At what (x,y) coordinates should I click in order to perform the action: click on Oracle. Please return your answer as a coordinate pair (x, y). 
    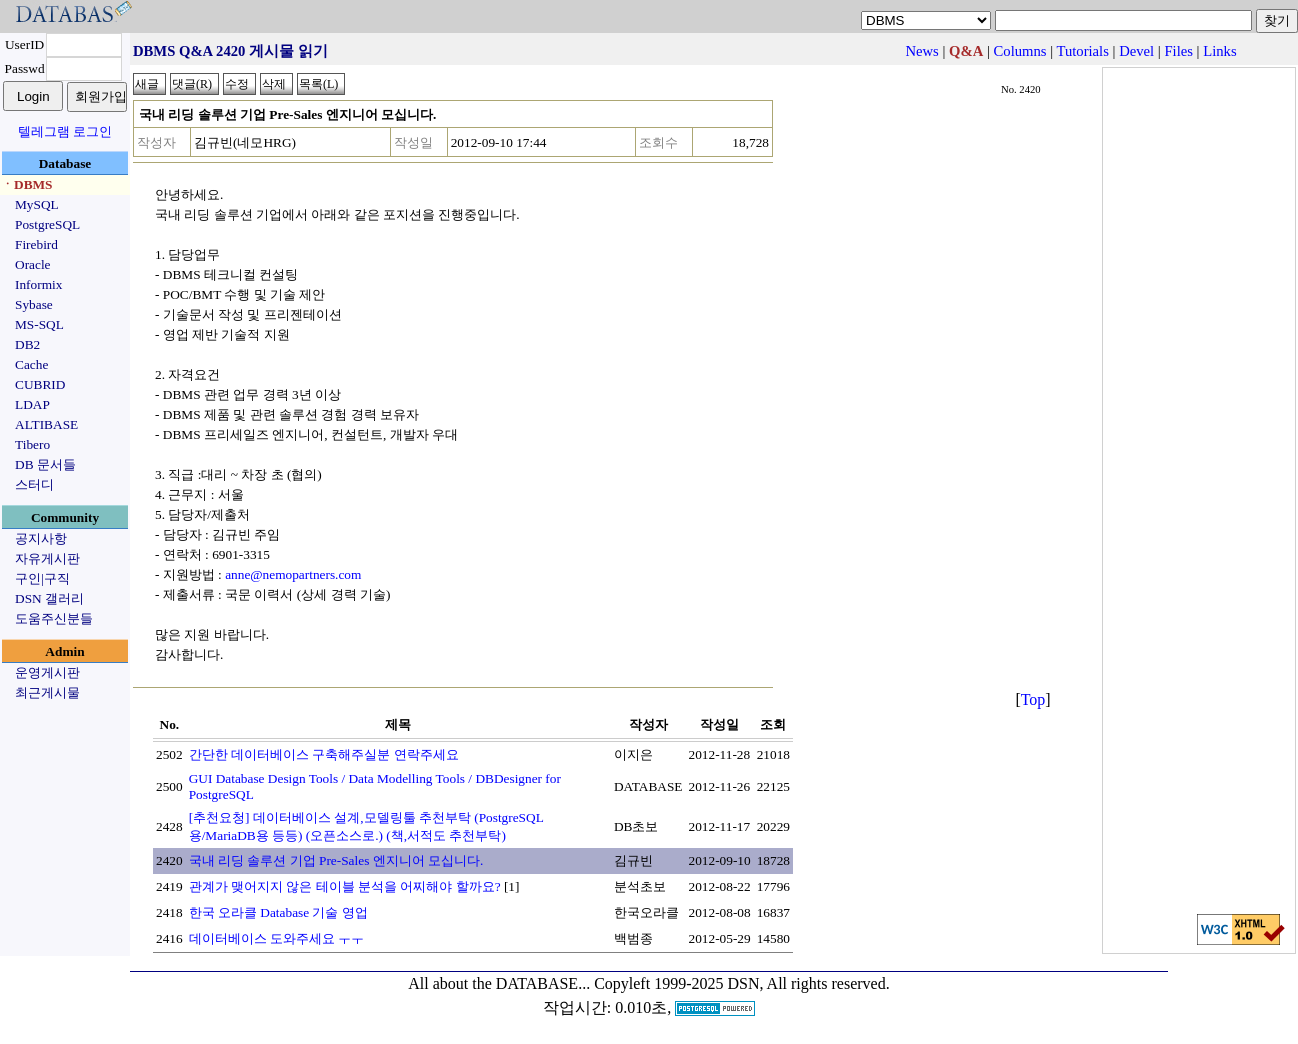
    Looking at the image, I should click on (33, 264).